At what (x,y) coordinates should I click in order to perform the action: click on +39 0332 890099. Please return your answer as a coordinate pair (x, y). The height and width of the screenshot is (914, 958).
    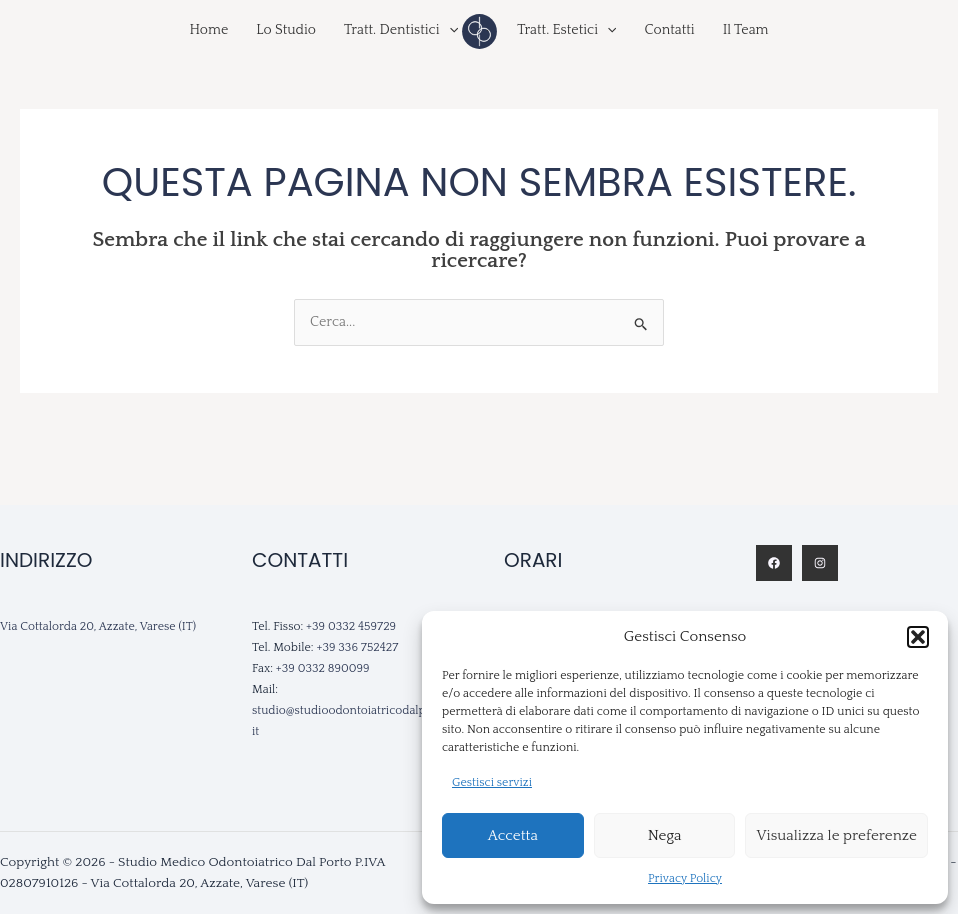
    Looking at the image, I should click on (323, 668).